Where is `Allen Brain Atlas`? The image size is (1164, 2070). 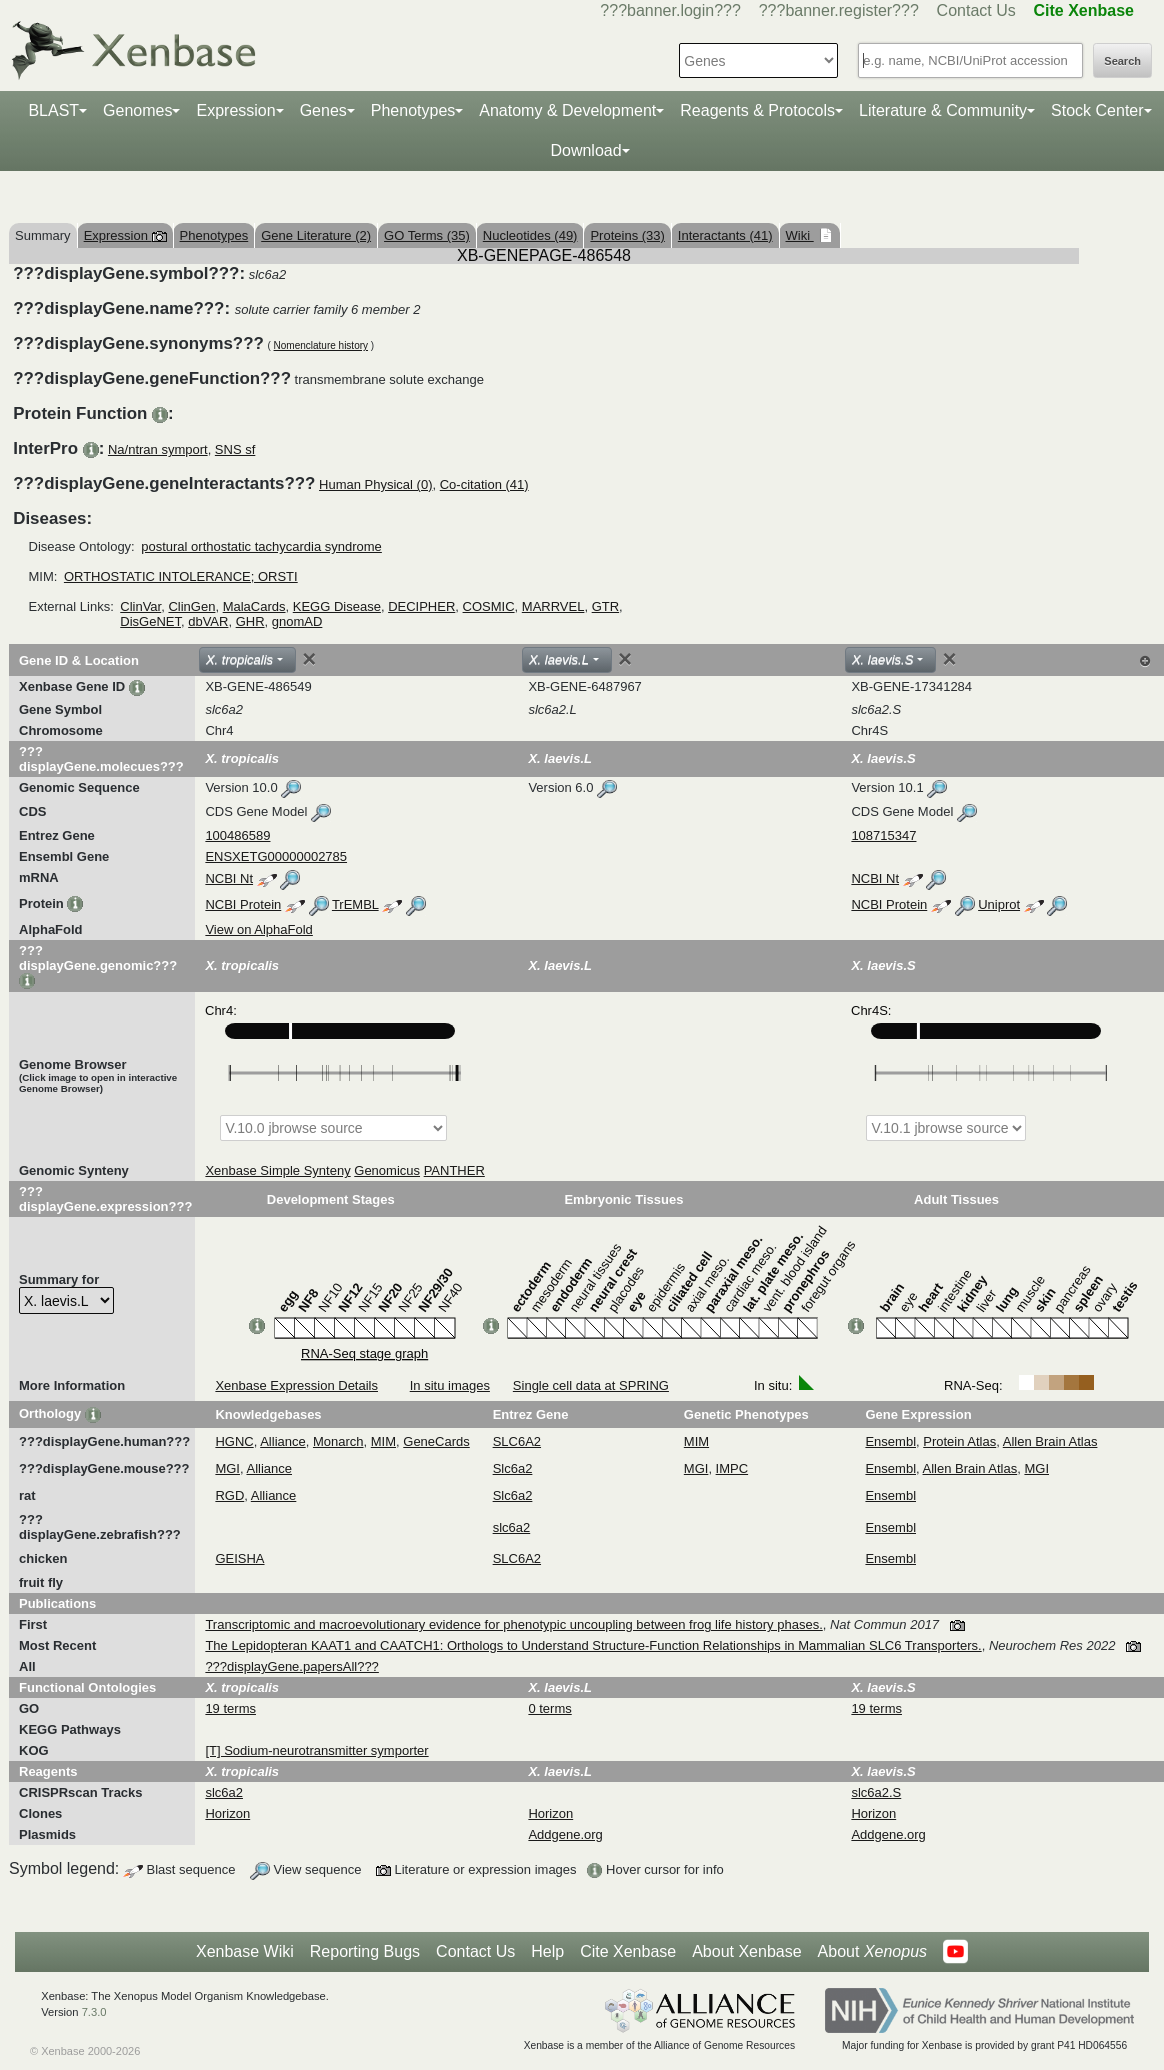
Allen Brain Atlas is located at coordinates (1050, 1441).